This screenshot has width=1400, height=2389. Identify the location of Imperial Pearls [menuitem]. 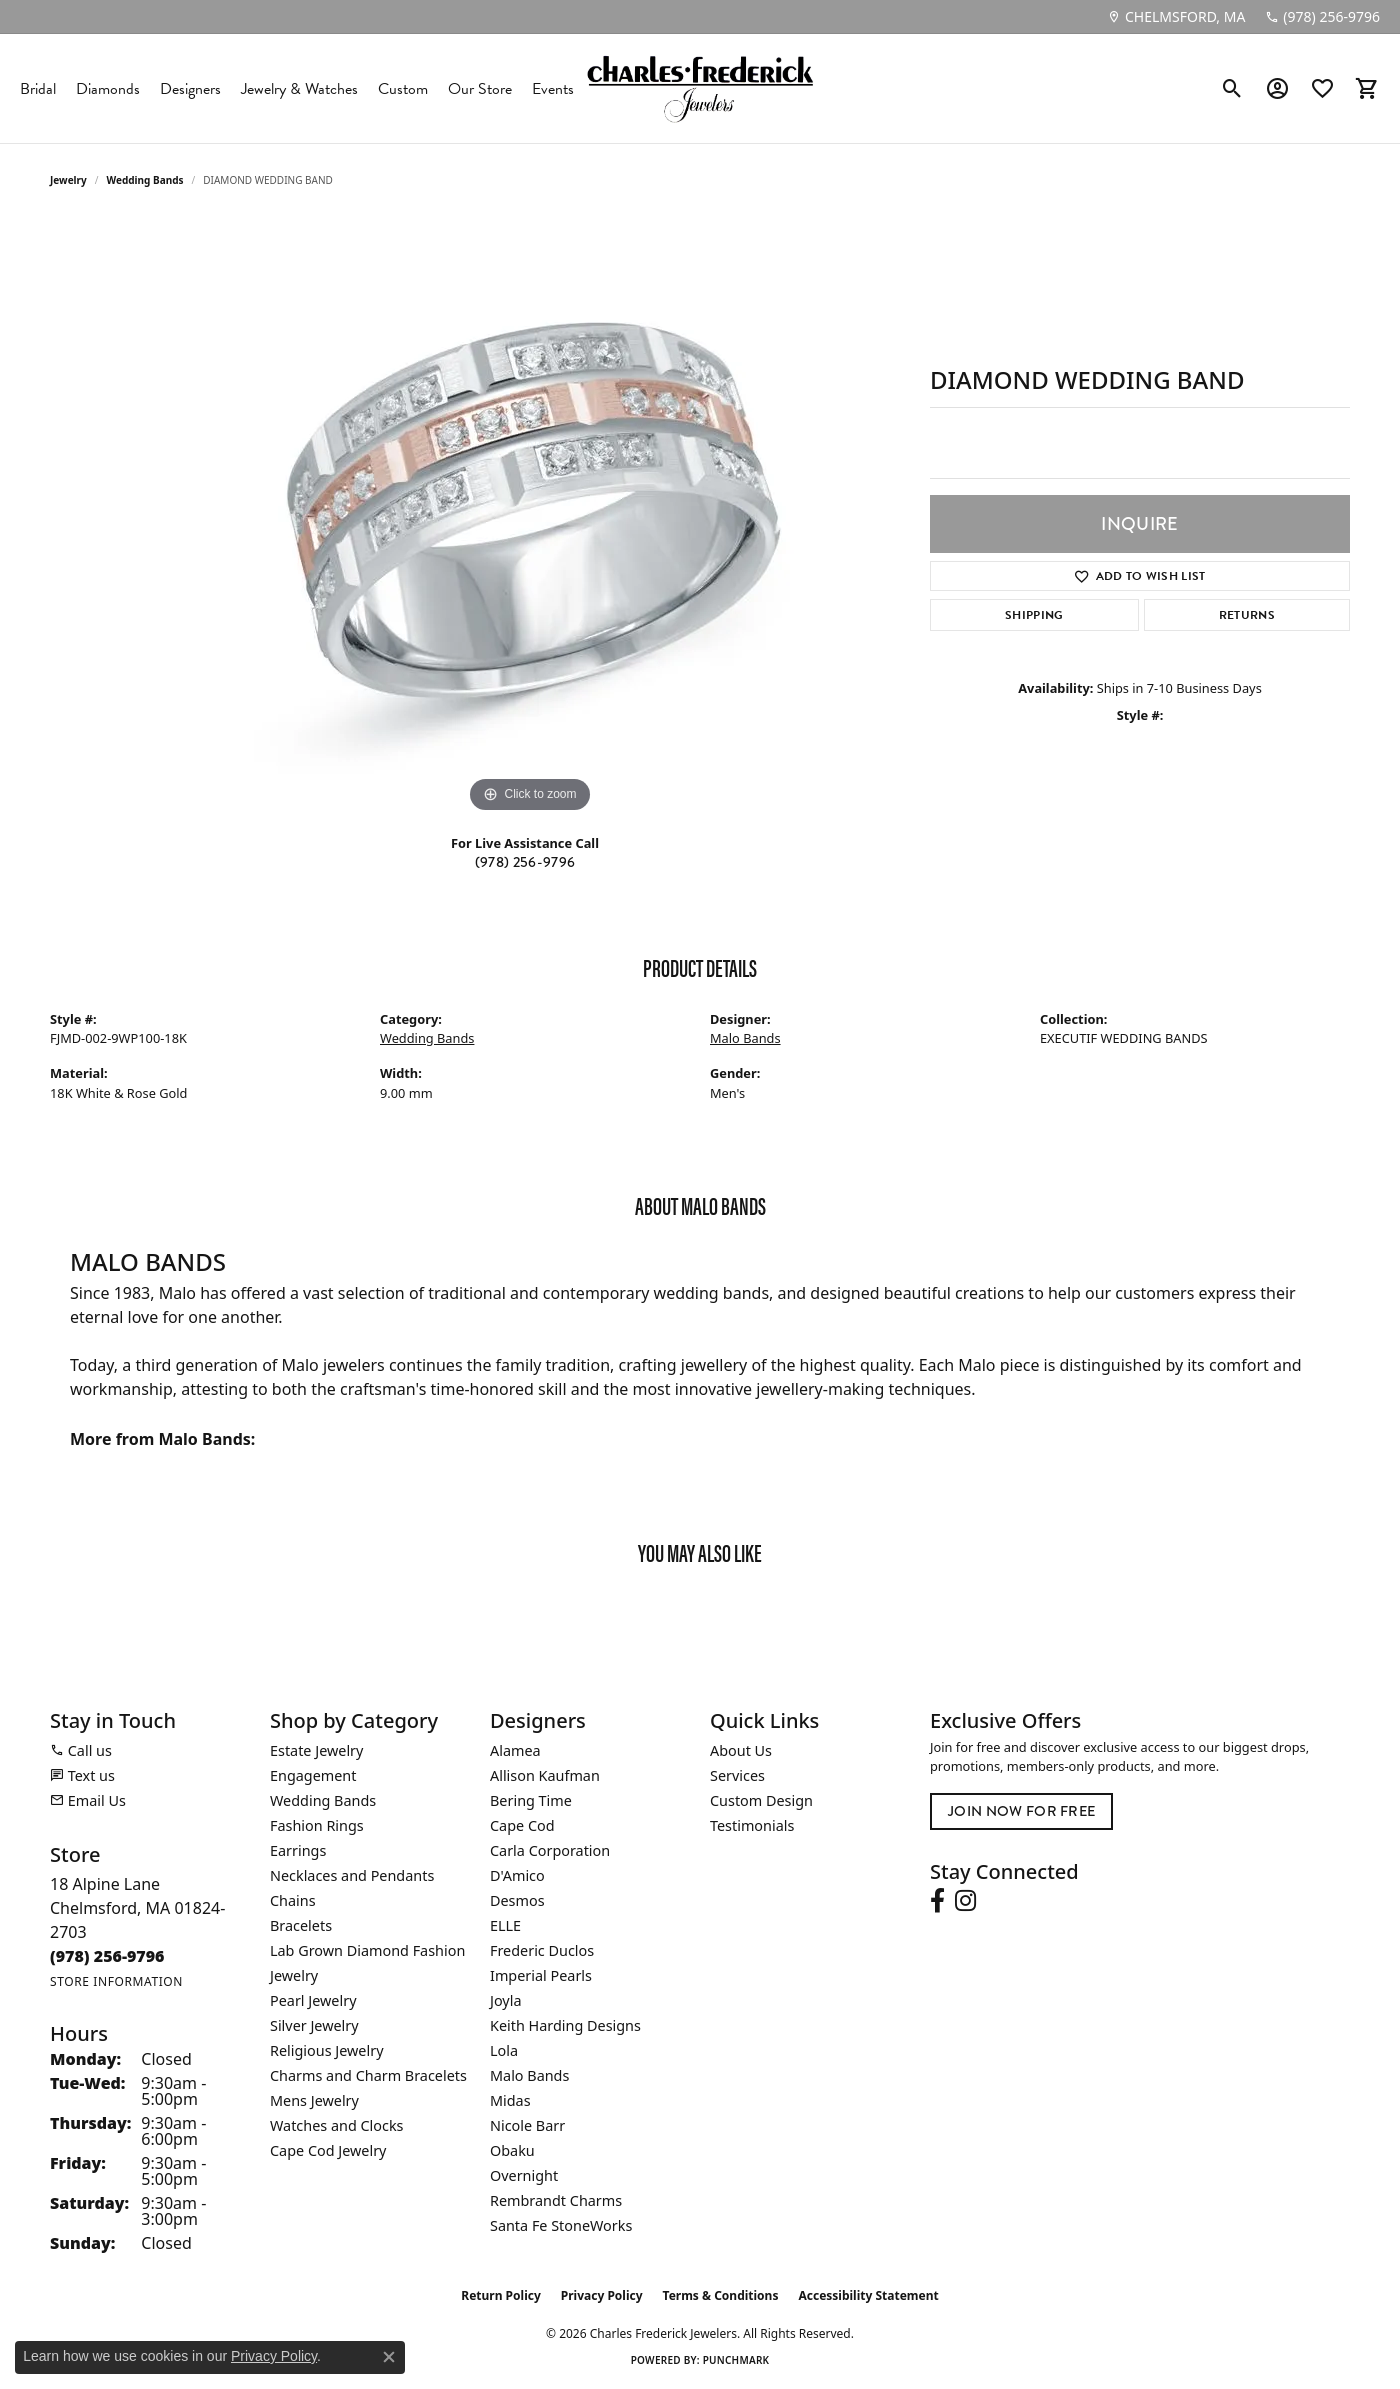
(541, 1975).